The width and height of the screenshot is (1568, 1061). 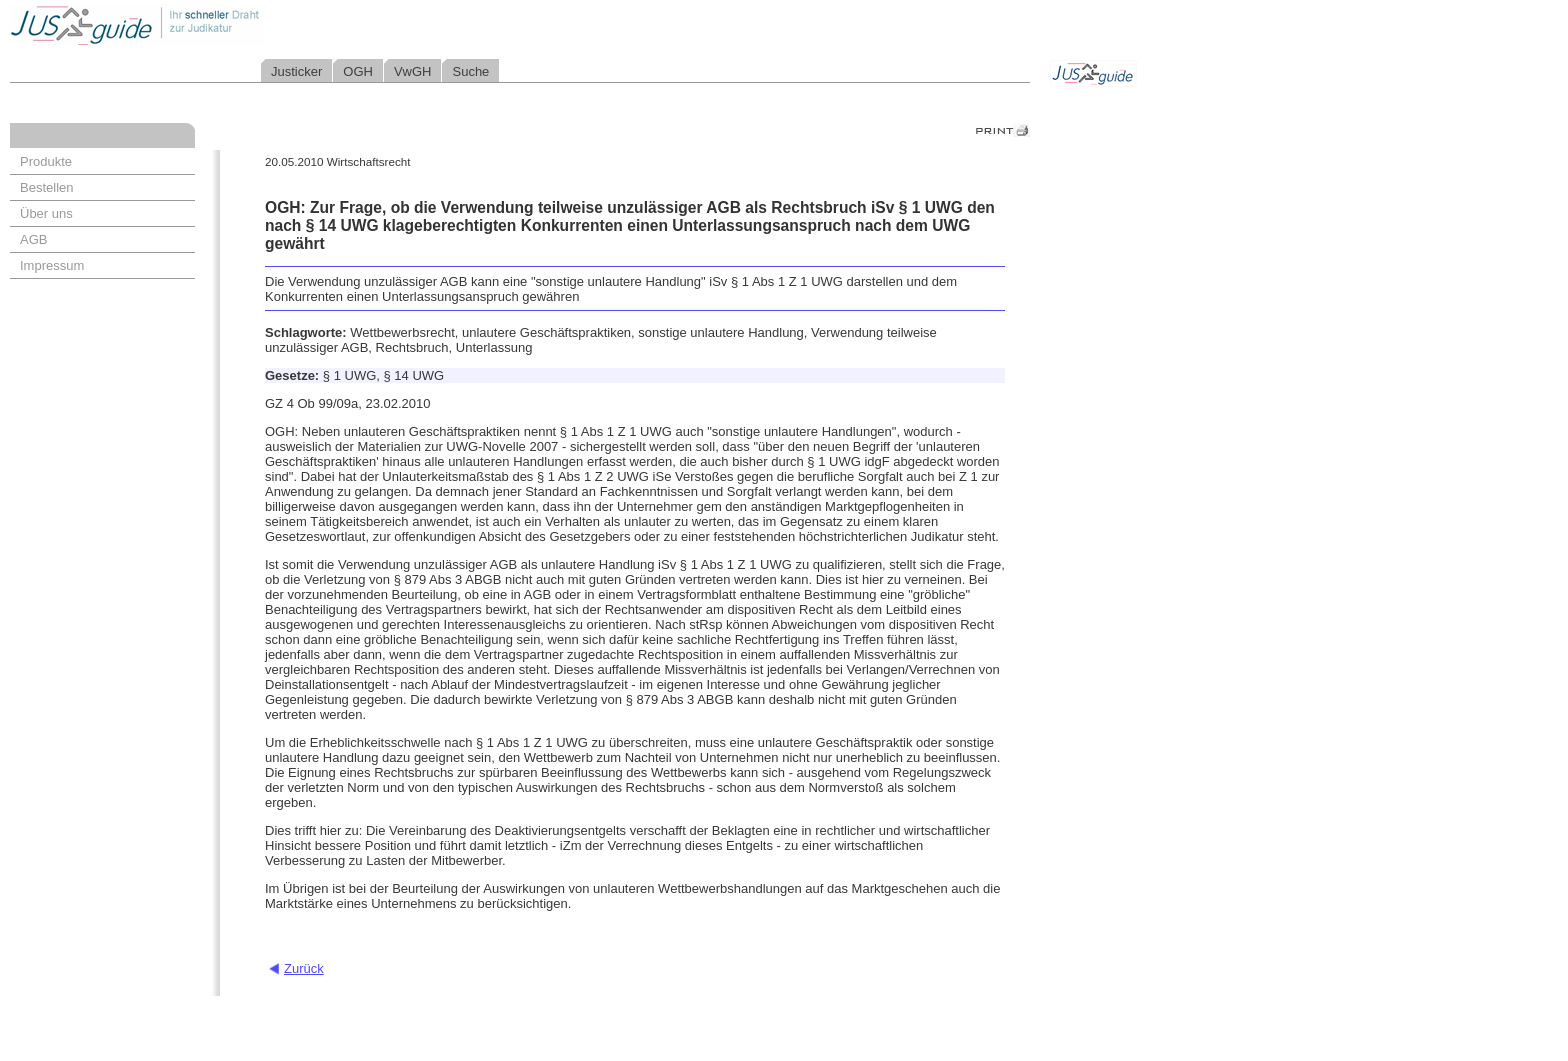 What do you see at coordinates (304, 968) in the screenshot?
I see `Zurück` at bounding box center [304, 968].